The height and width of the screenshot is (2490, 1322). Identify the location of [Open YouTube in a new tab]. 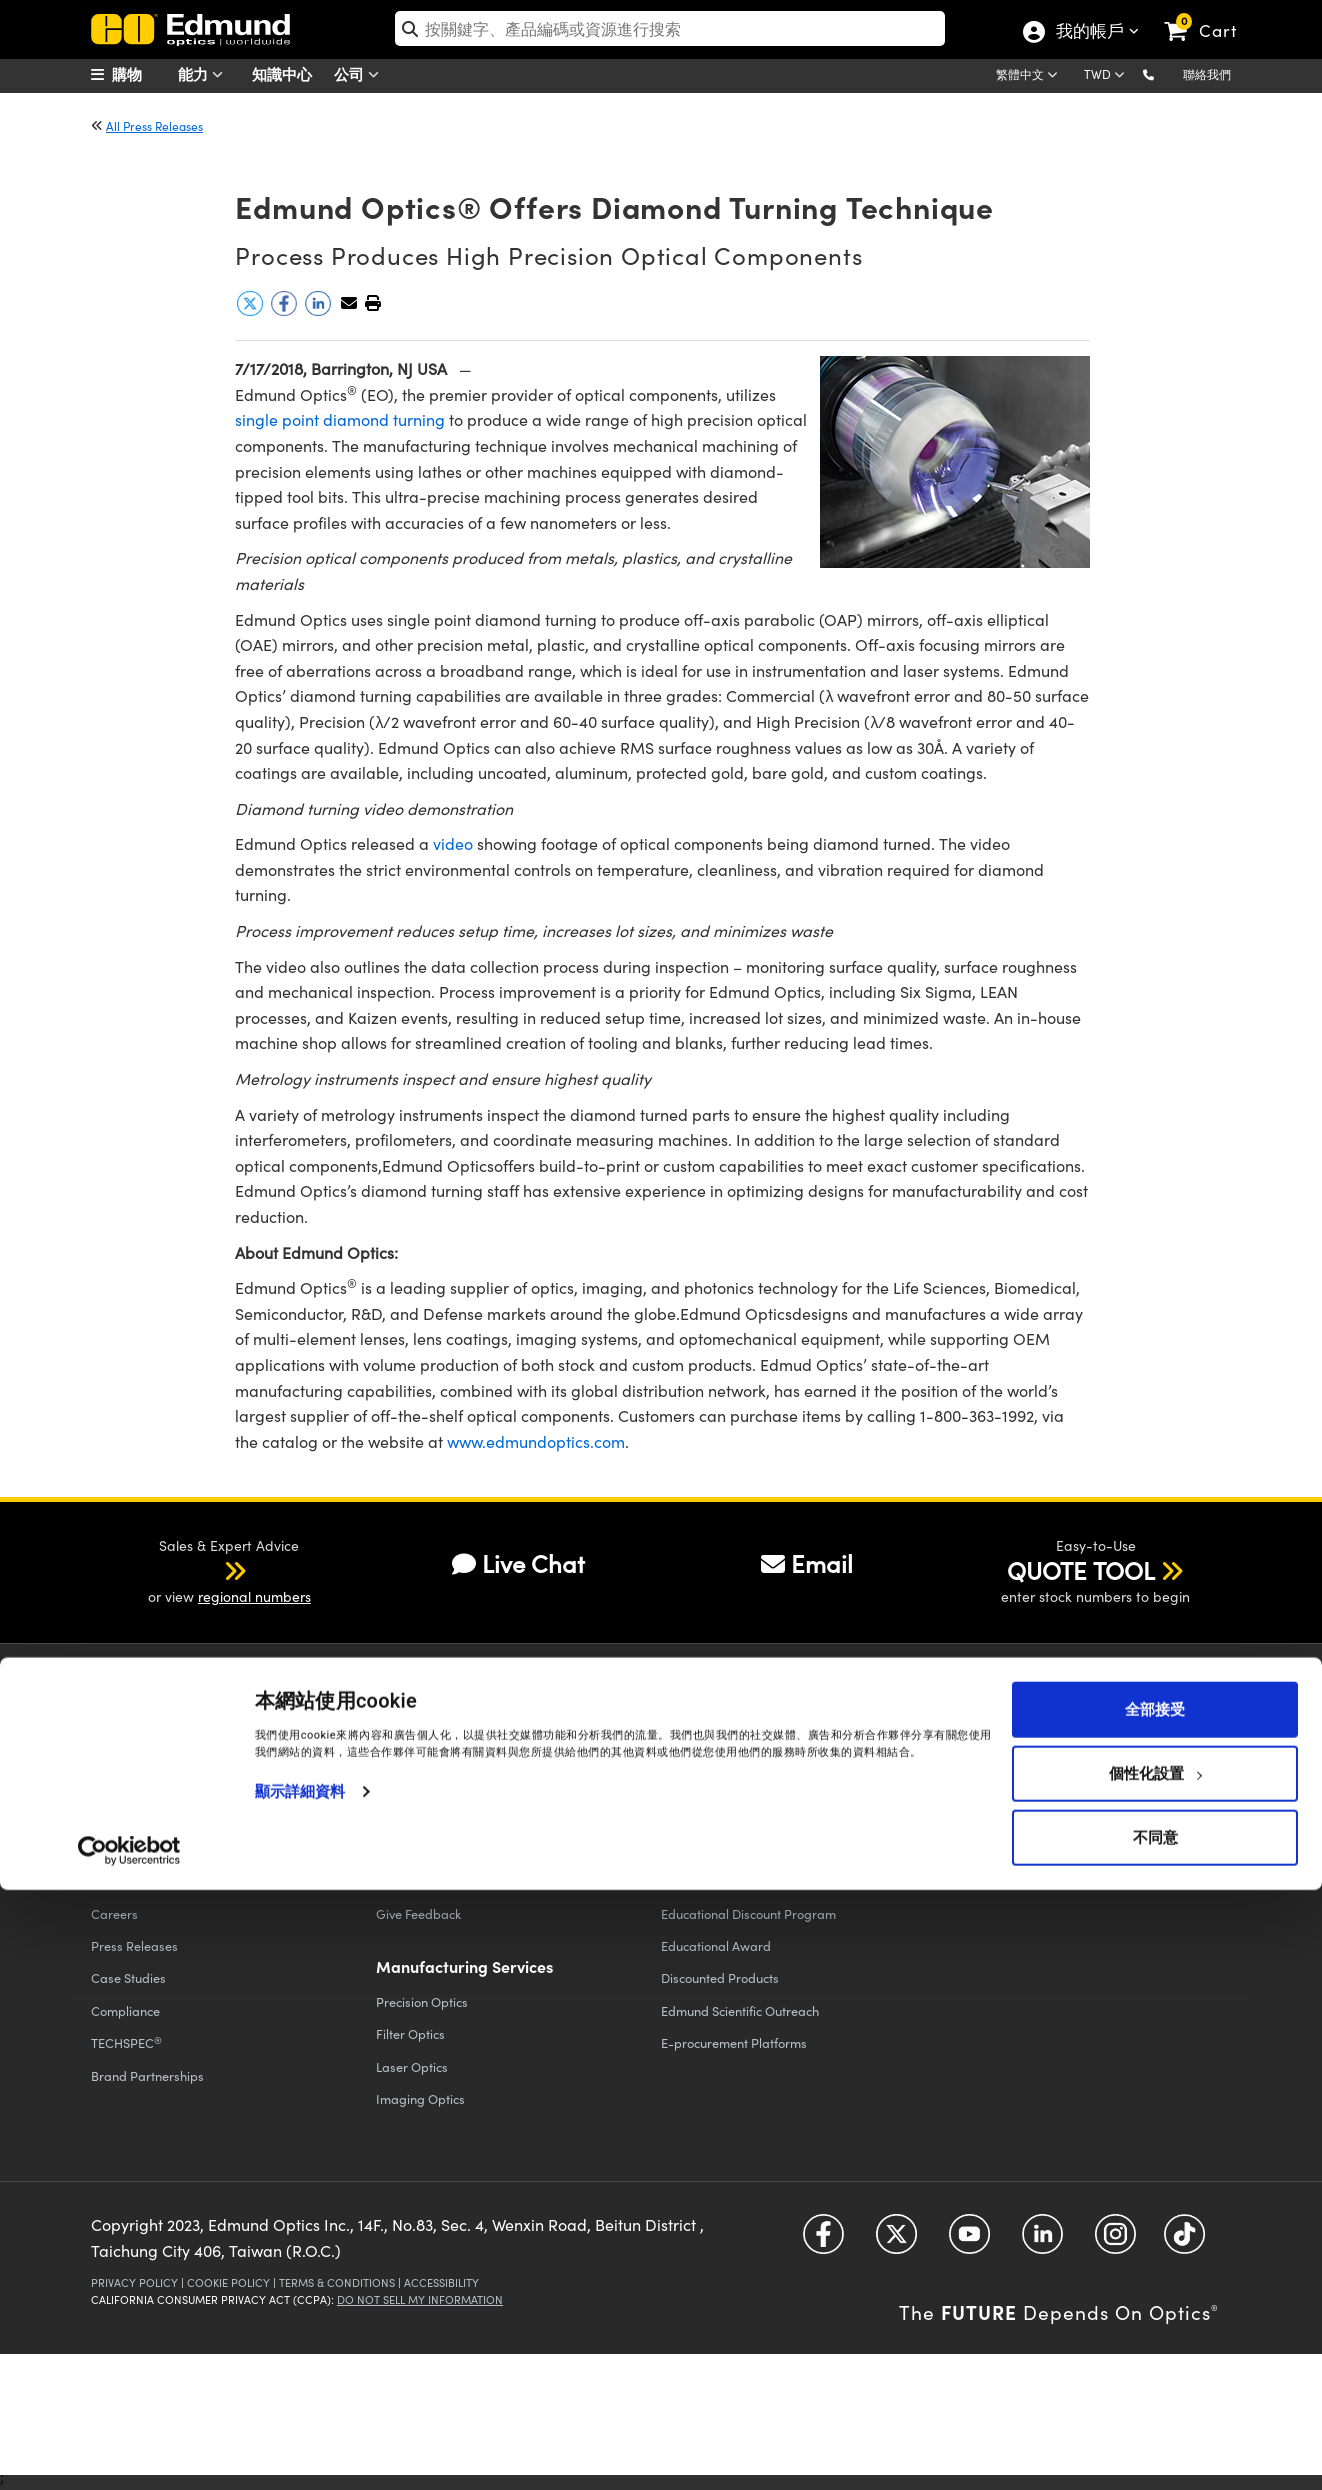
(969, 2241).